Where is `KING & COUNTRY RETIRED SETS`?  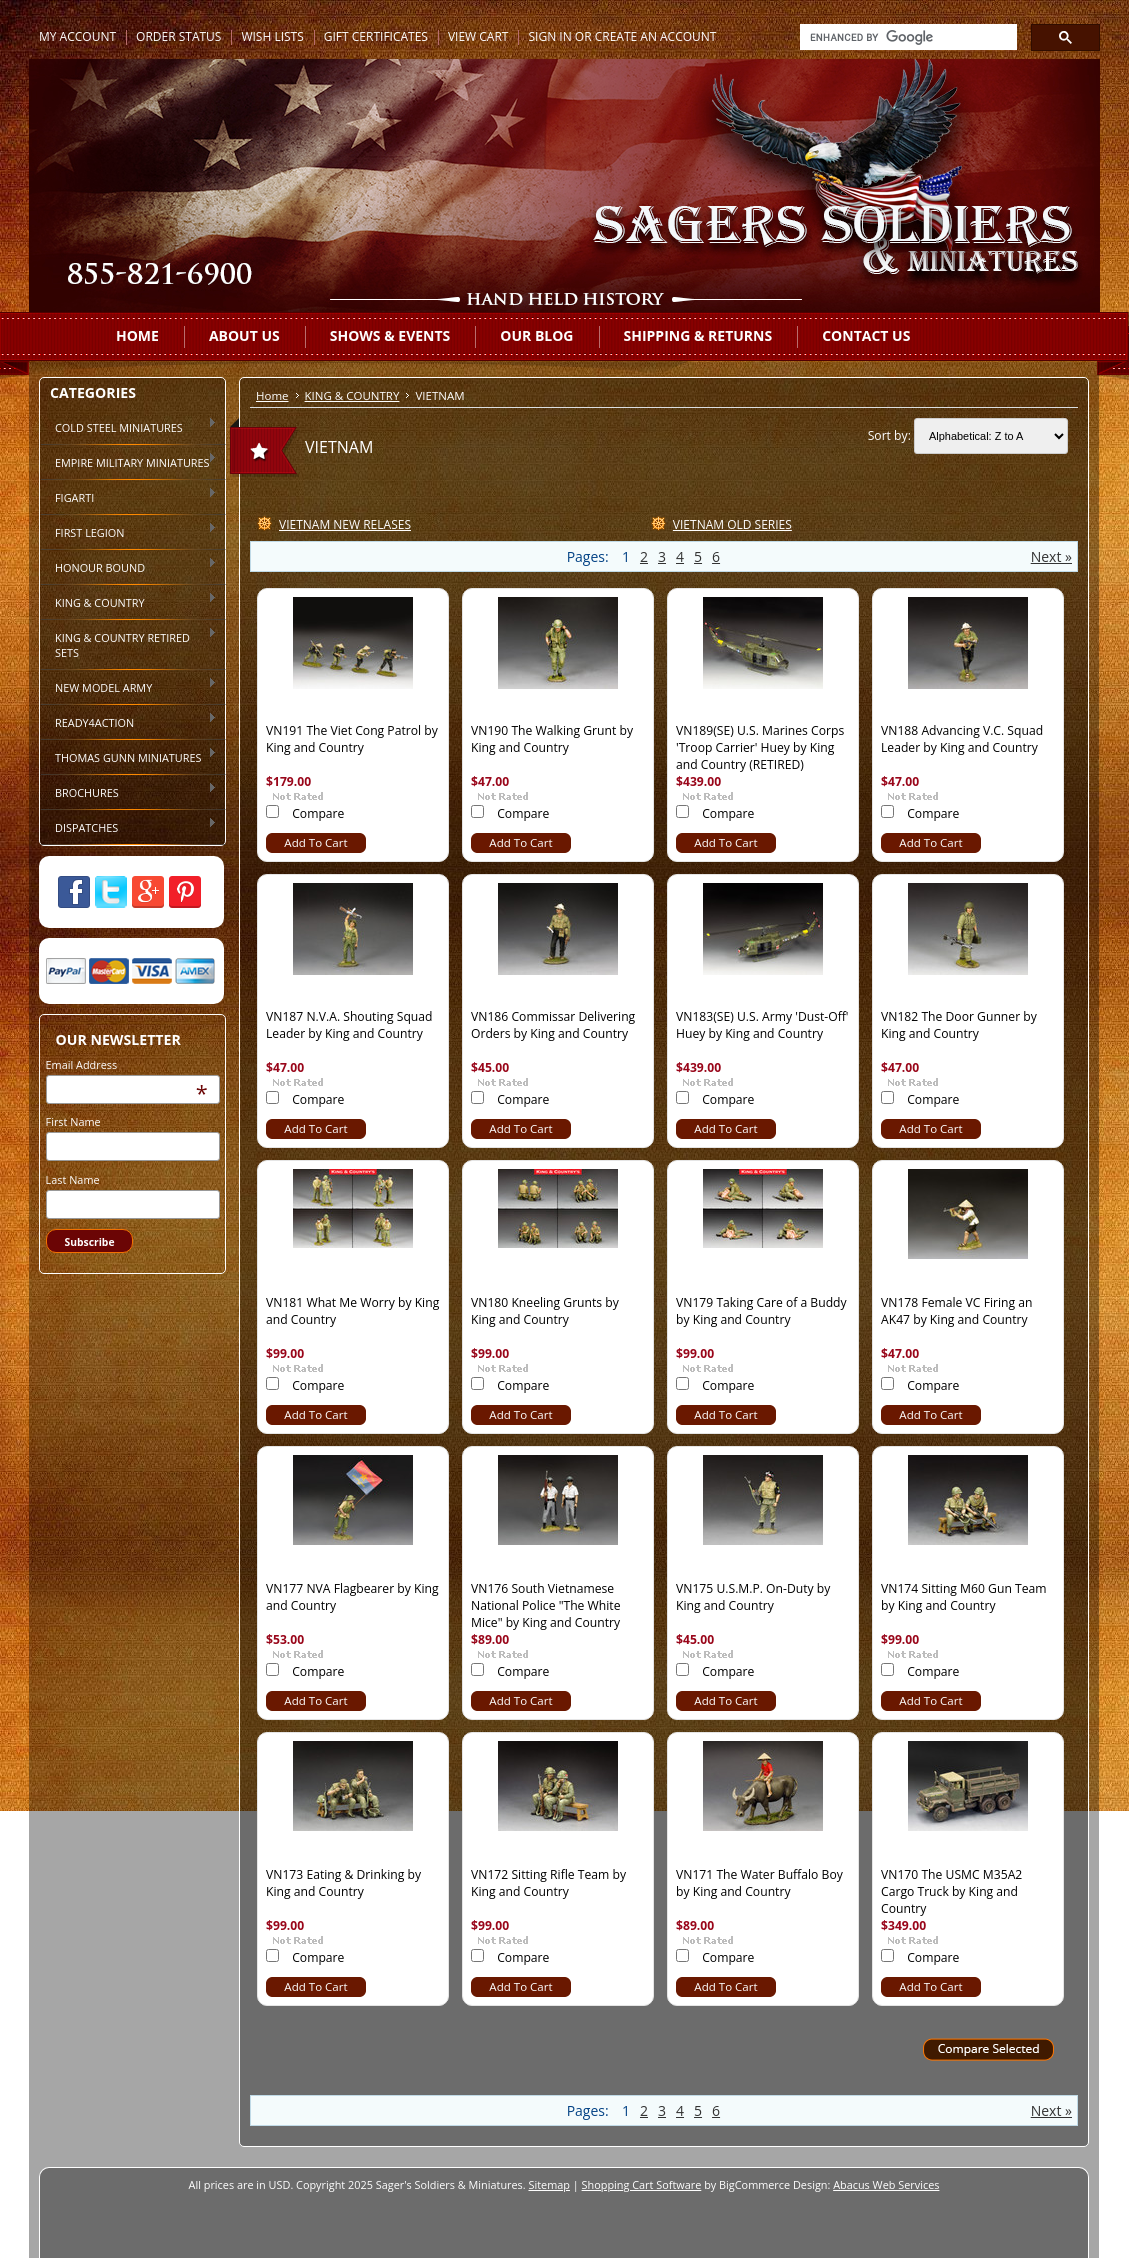
KING & COUNTRY RETIRED SETS is located at coordinates (128, 643).